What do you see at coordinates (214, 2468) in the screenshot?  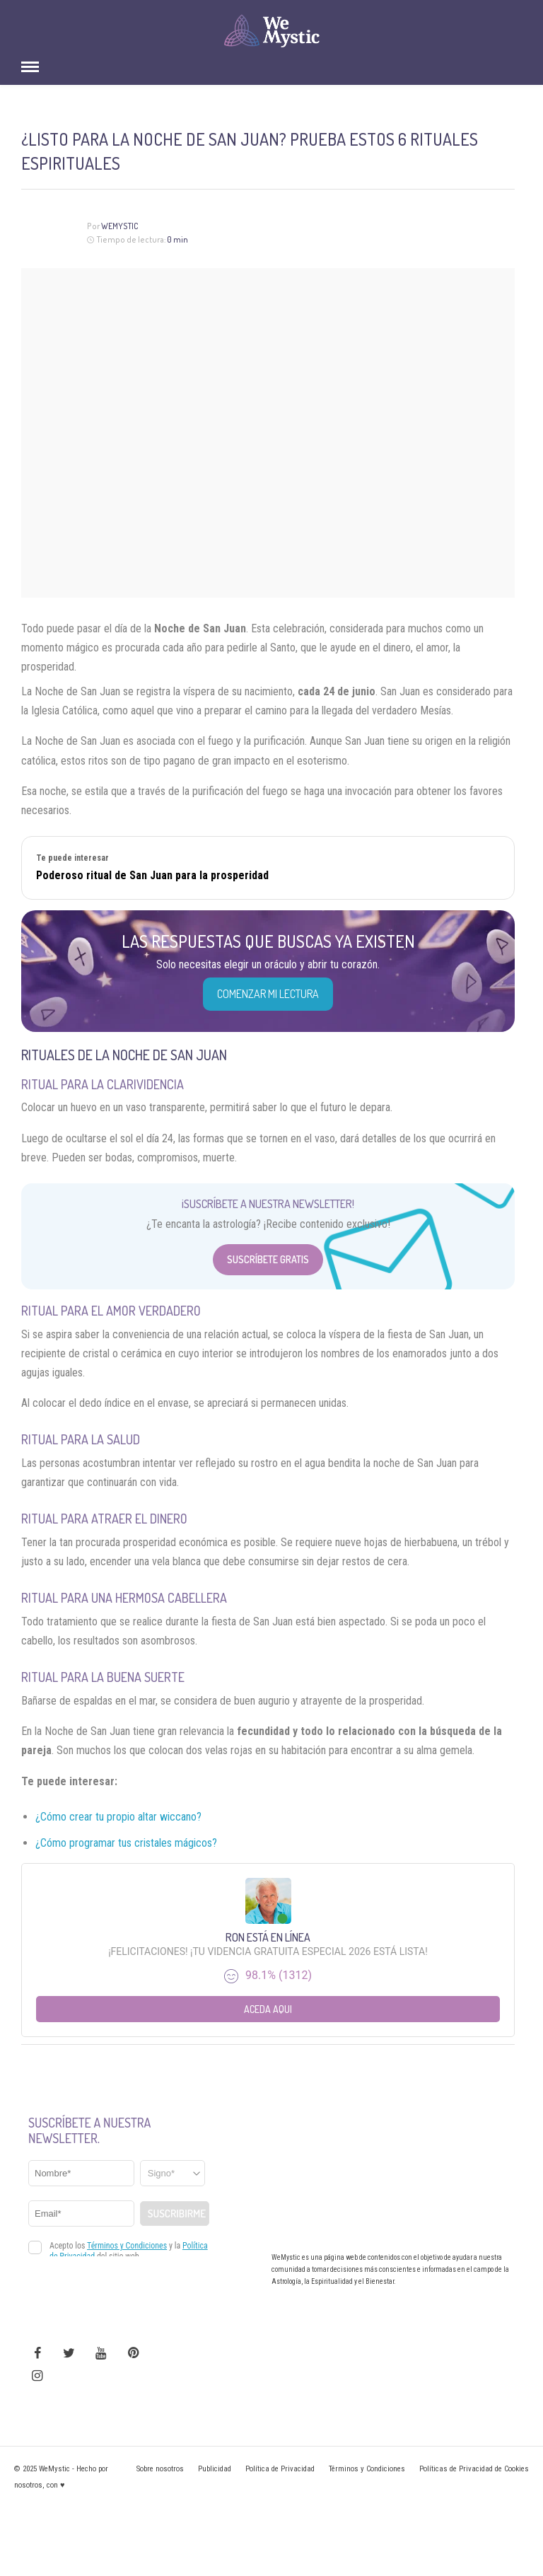 I see `Publicidad` at bounding box center [214, 2468].